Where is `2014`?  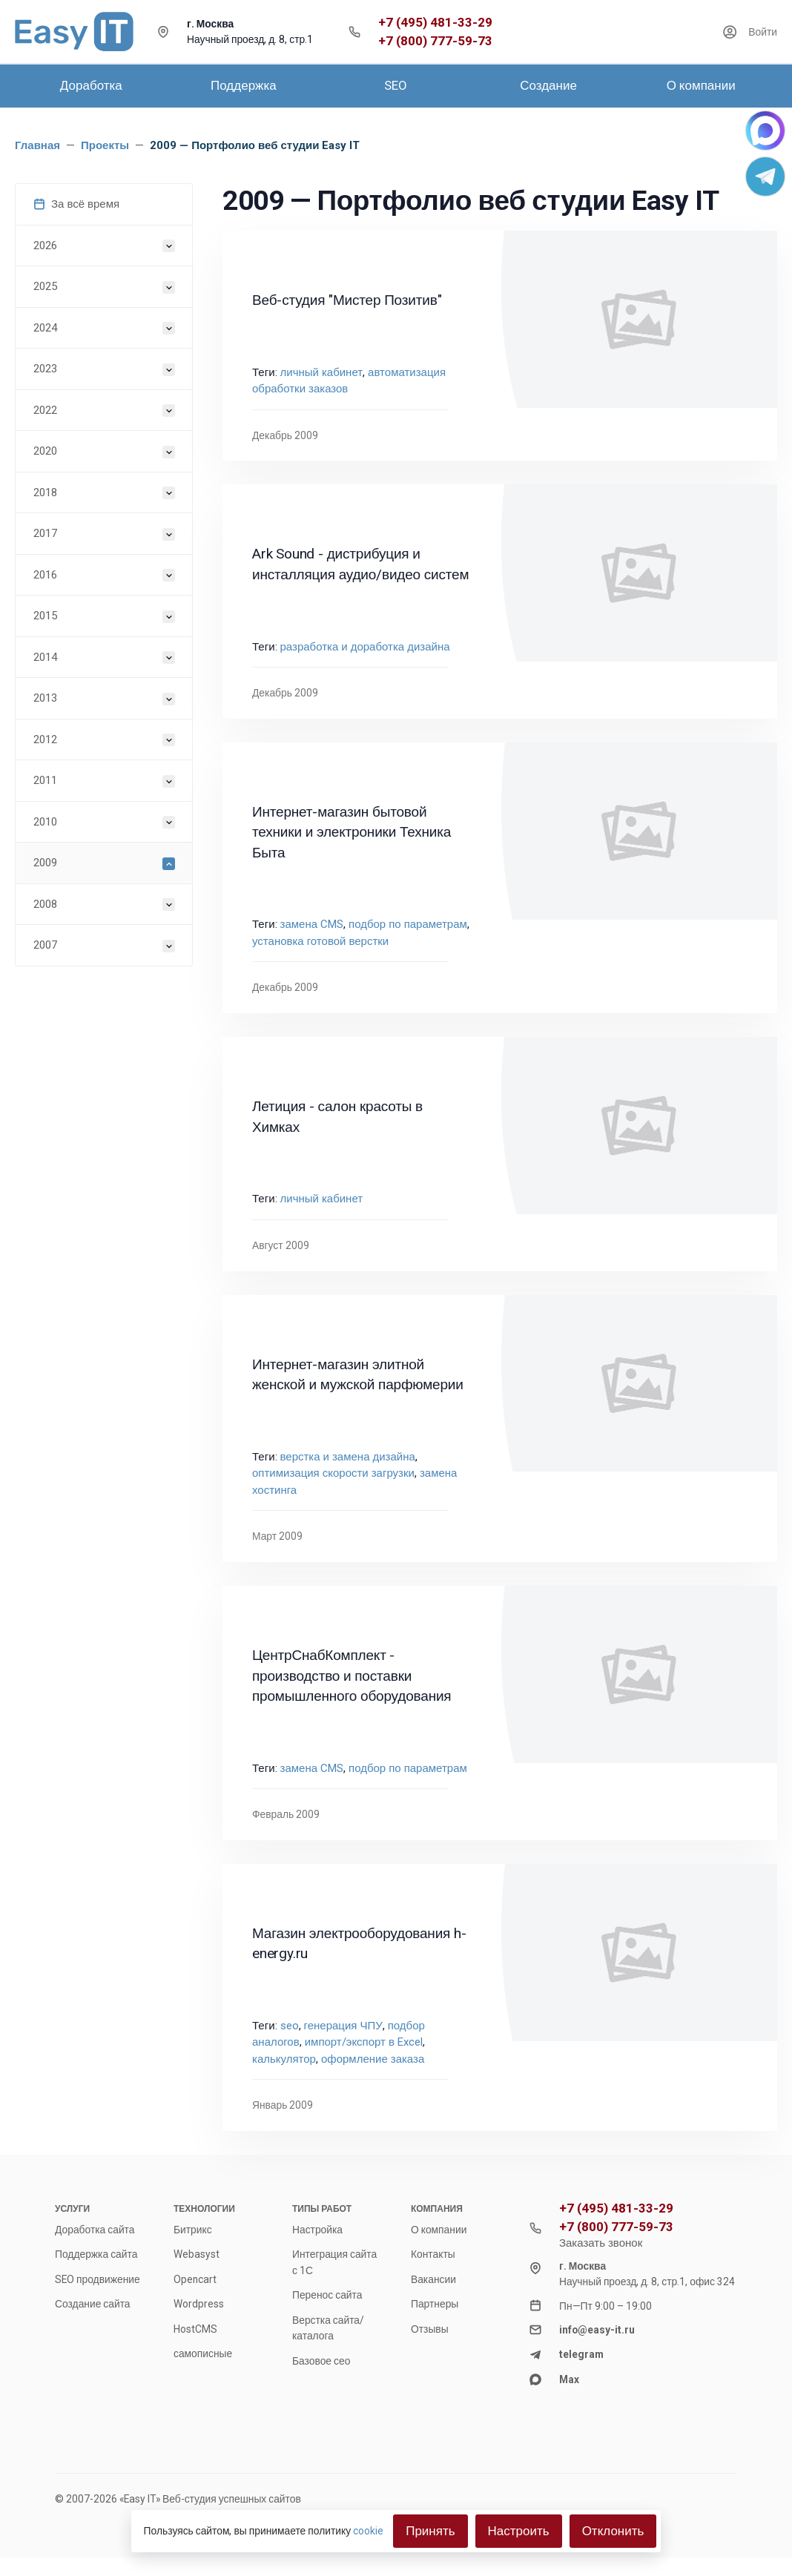 2014 is located at coordinates (45, 657).